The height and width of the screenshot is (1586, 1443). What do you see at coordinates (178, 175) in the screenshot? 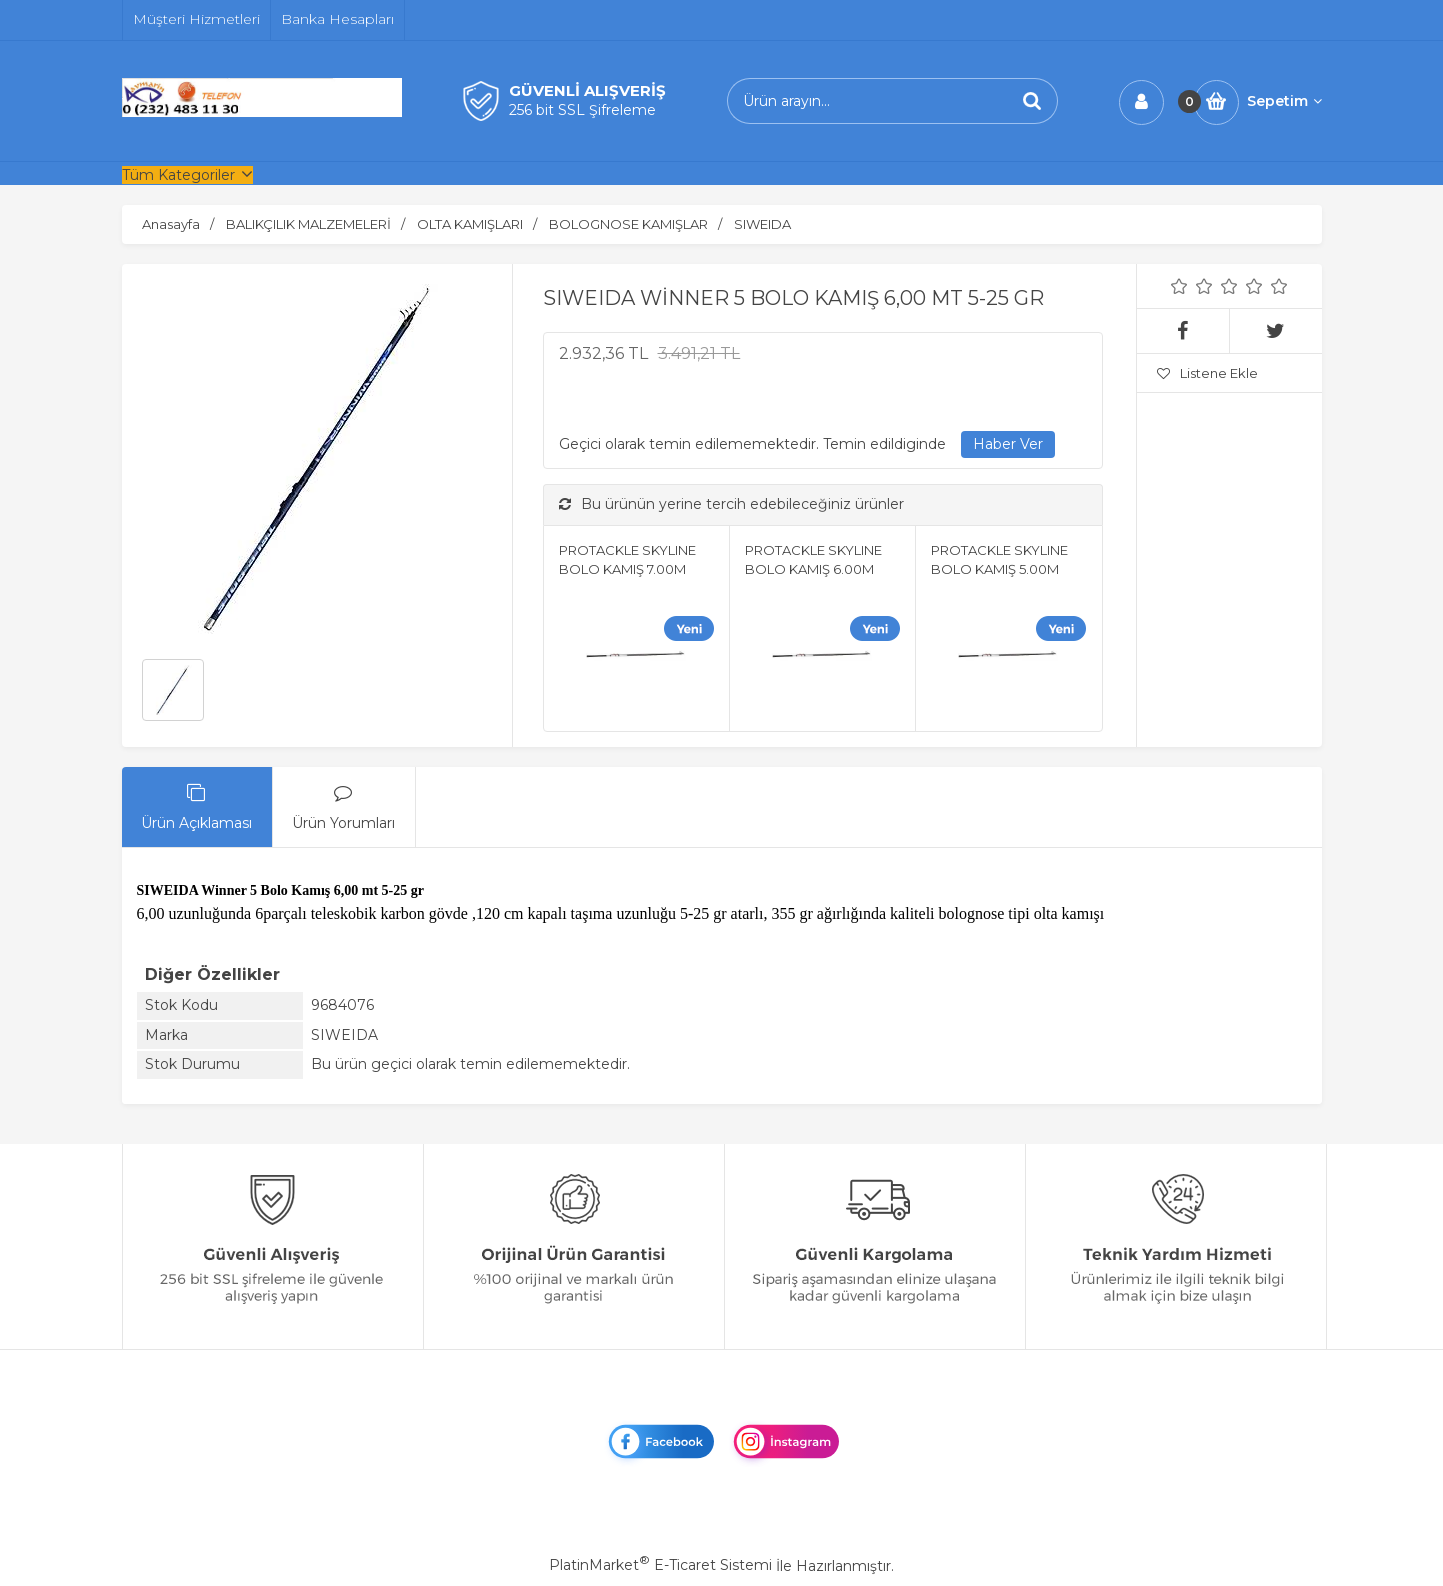
I see `Tüm Kategoriler` at bounding box center [178, 175].